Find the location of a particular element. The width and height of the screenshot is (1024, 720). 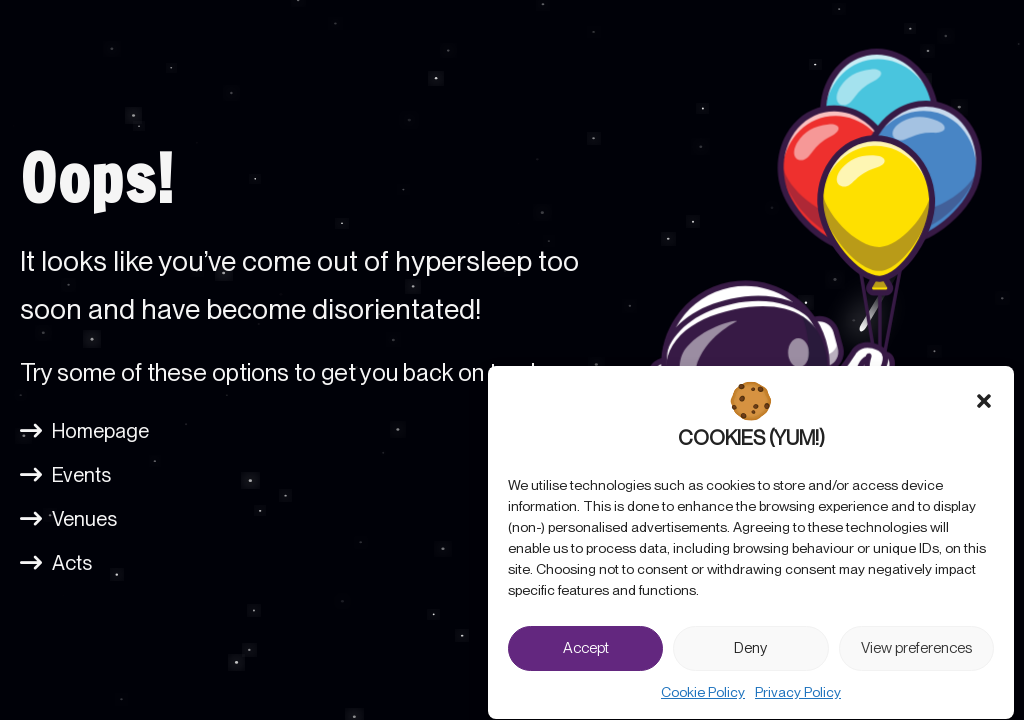

View preferences is located at coordinates (916, 657).